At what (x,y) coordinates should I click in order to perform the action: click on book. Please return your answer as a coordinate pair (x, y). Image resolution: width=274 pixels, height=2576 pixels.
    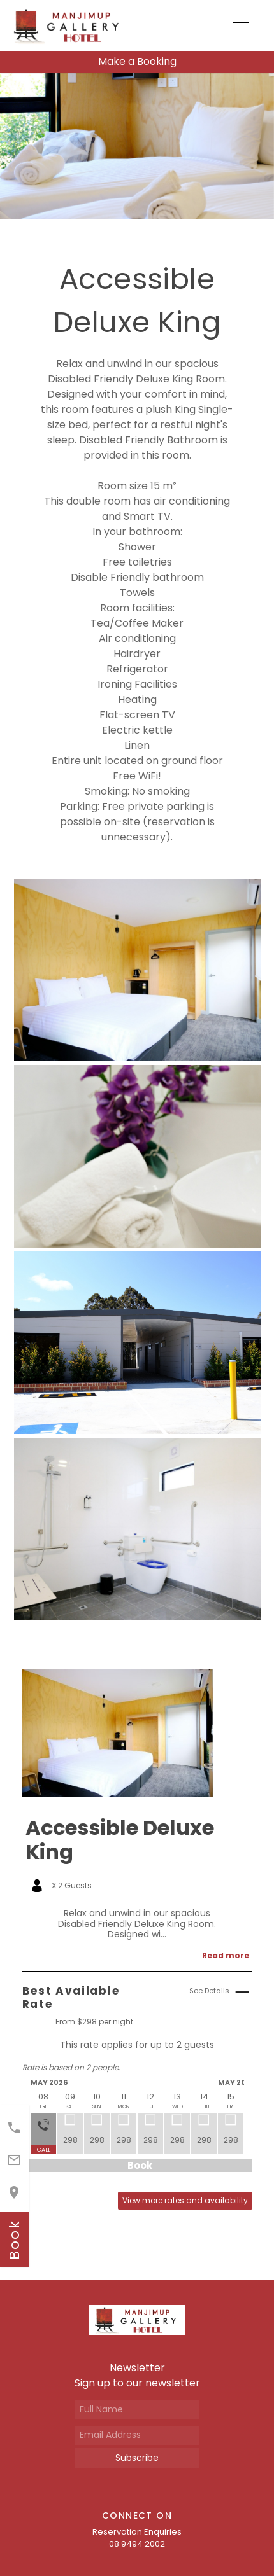
    Looking at the image, I should click on (14, 2240).